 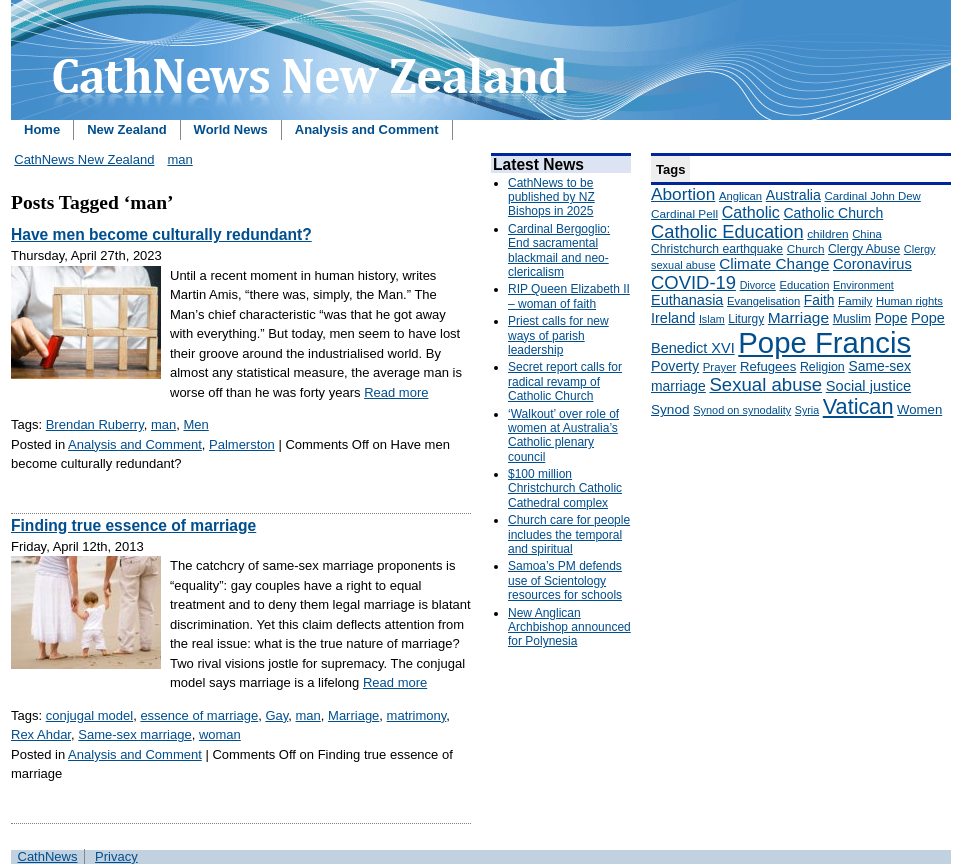 I want to click on woman, so click(x=220, y=734).